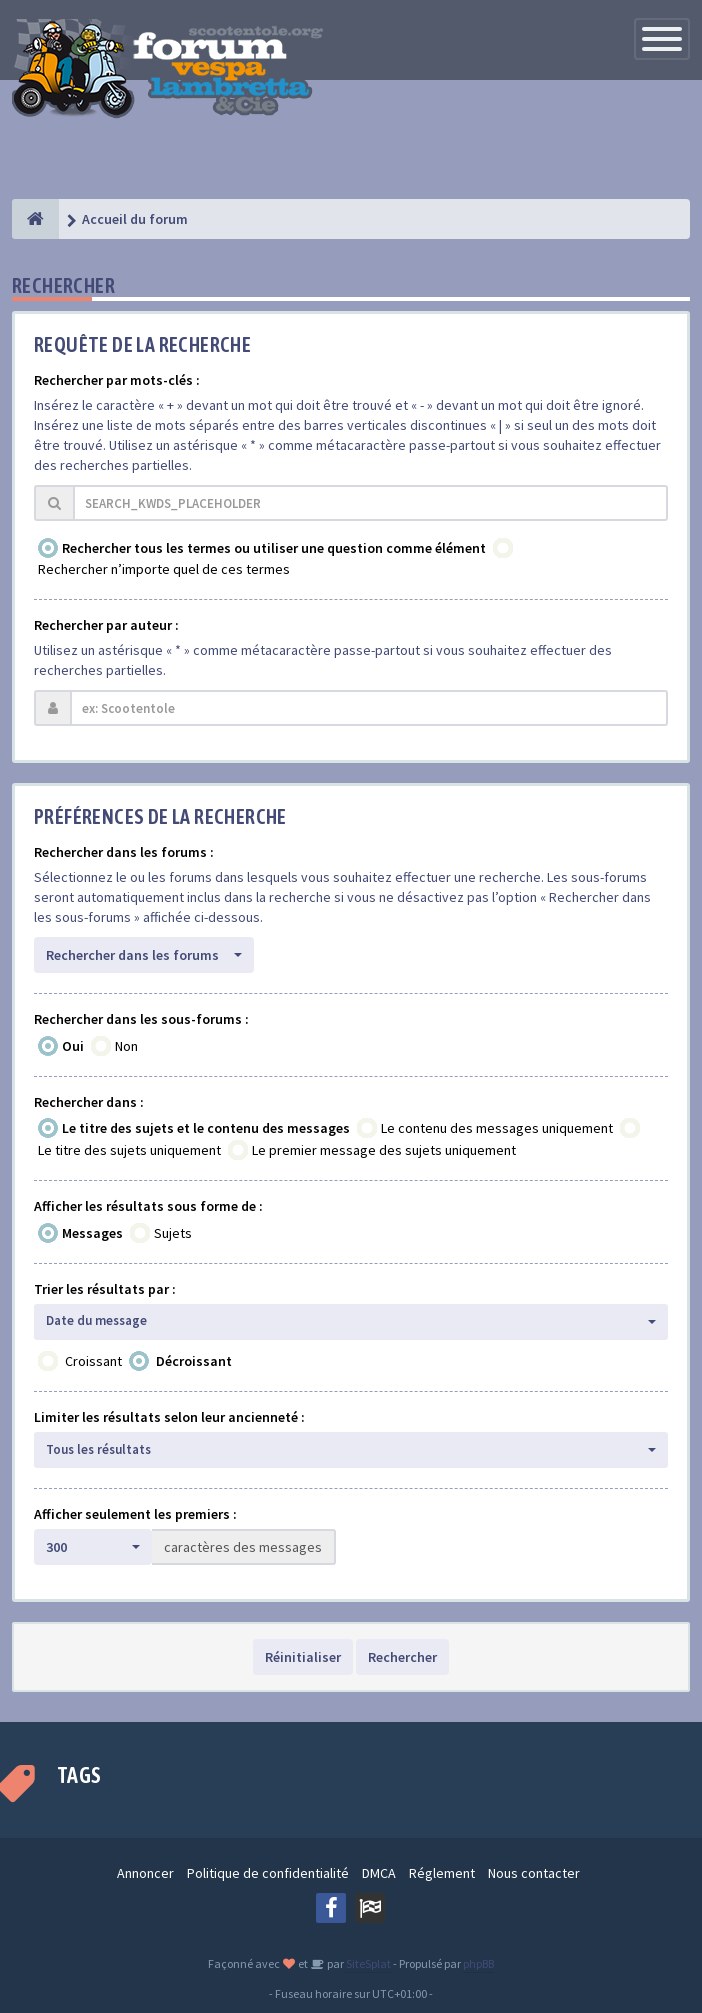  I want to click on Nous contacter, so click(534, 1873).